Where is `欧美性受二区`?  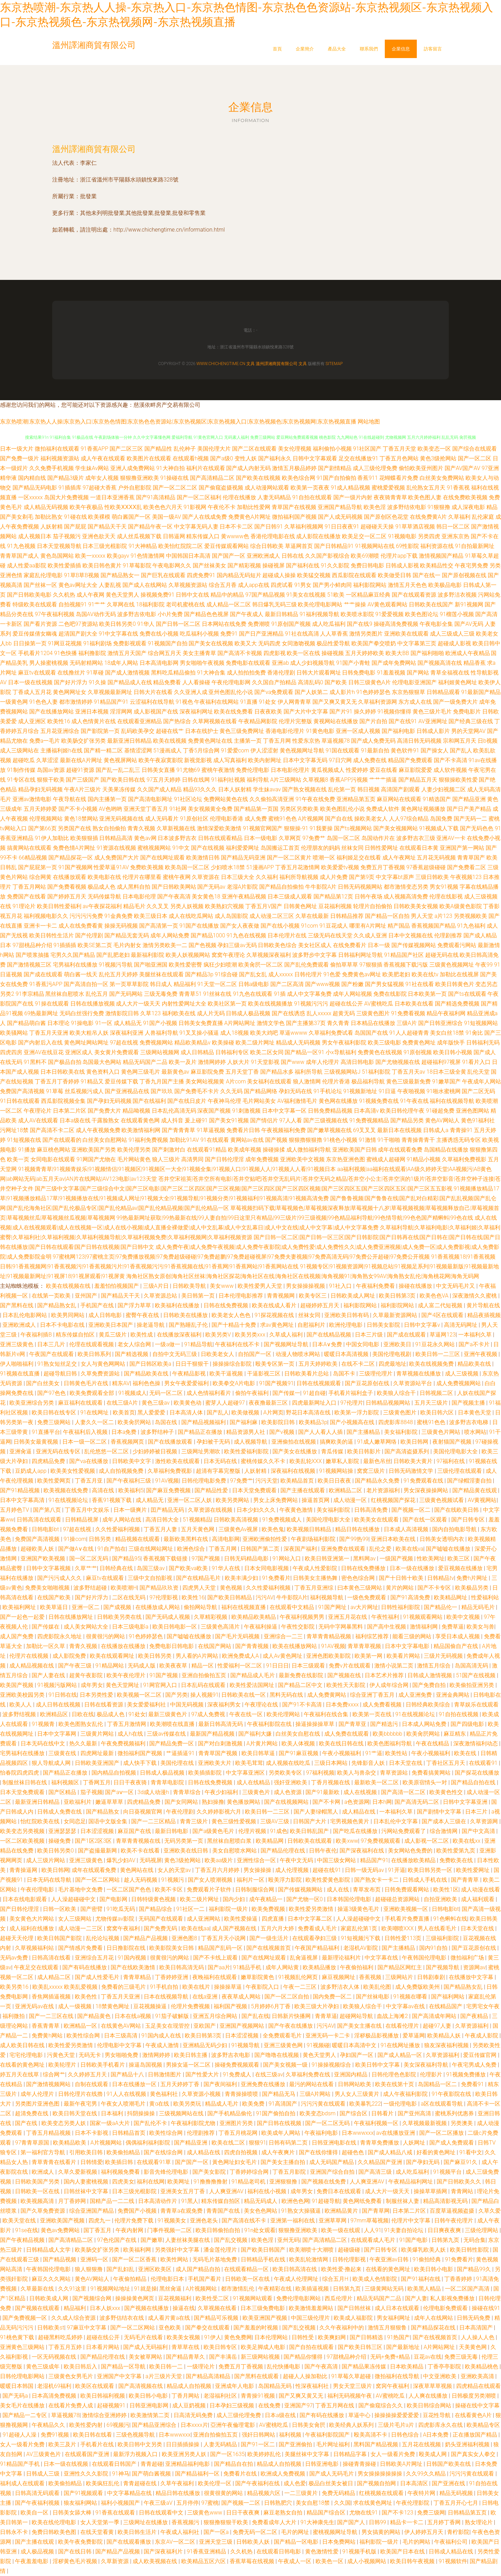 欧美性受二区 is located at coordinates (213, 2298).